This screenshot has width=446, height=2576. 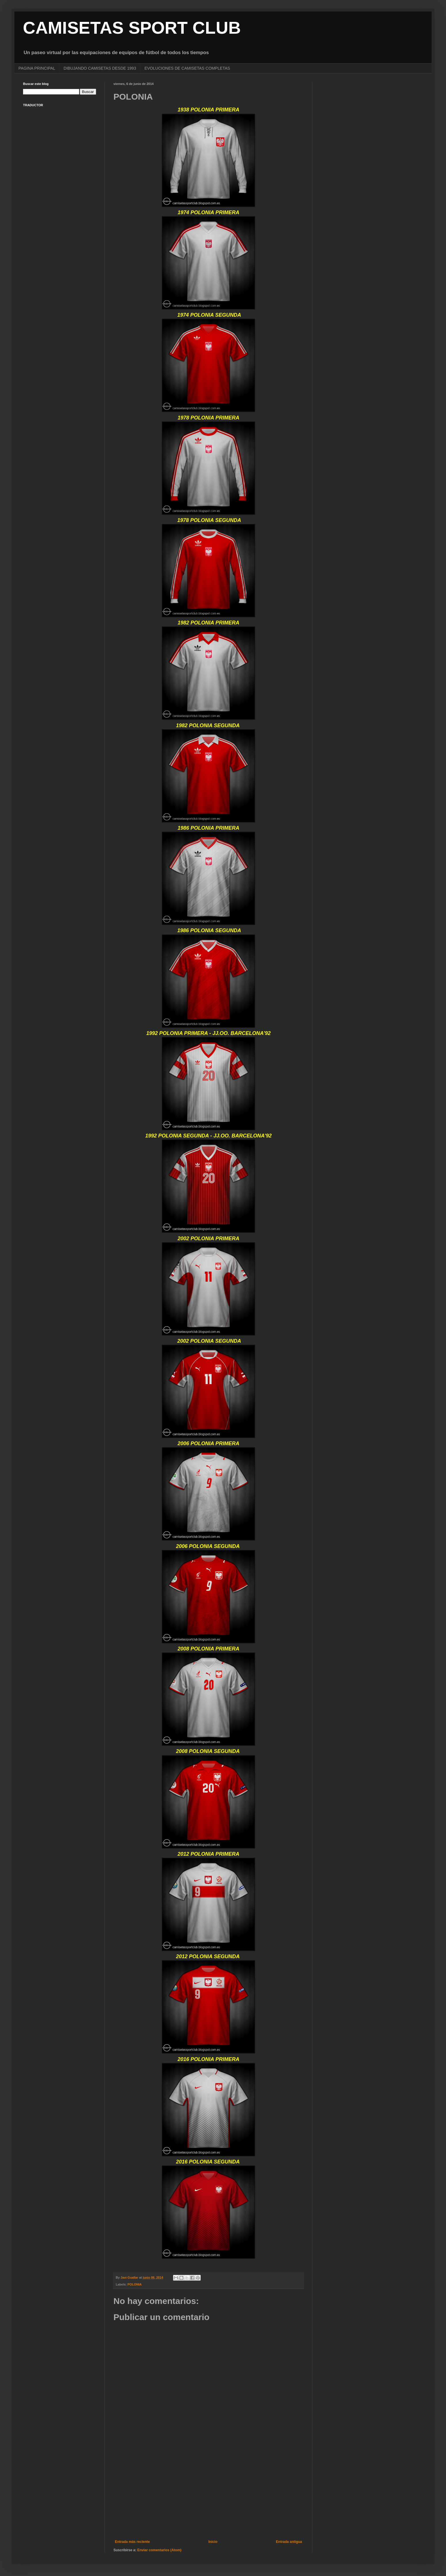 I want to click on EVOLUCIONES DE CAMISETAS COMPLETAS, so click(x=187, y=68).